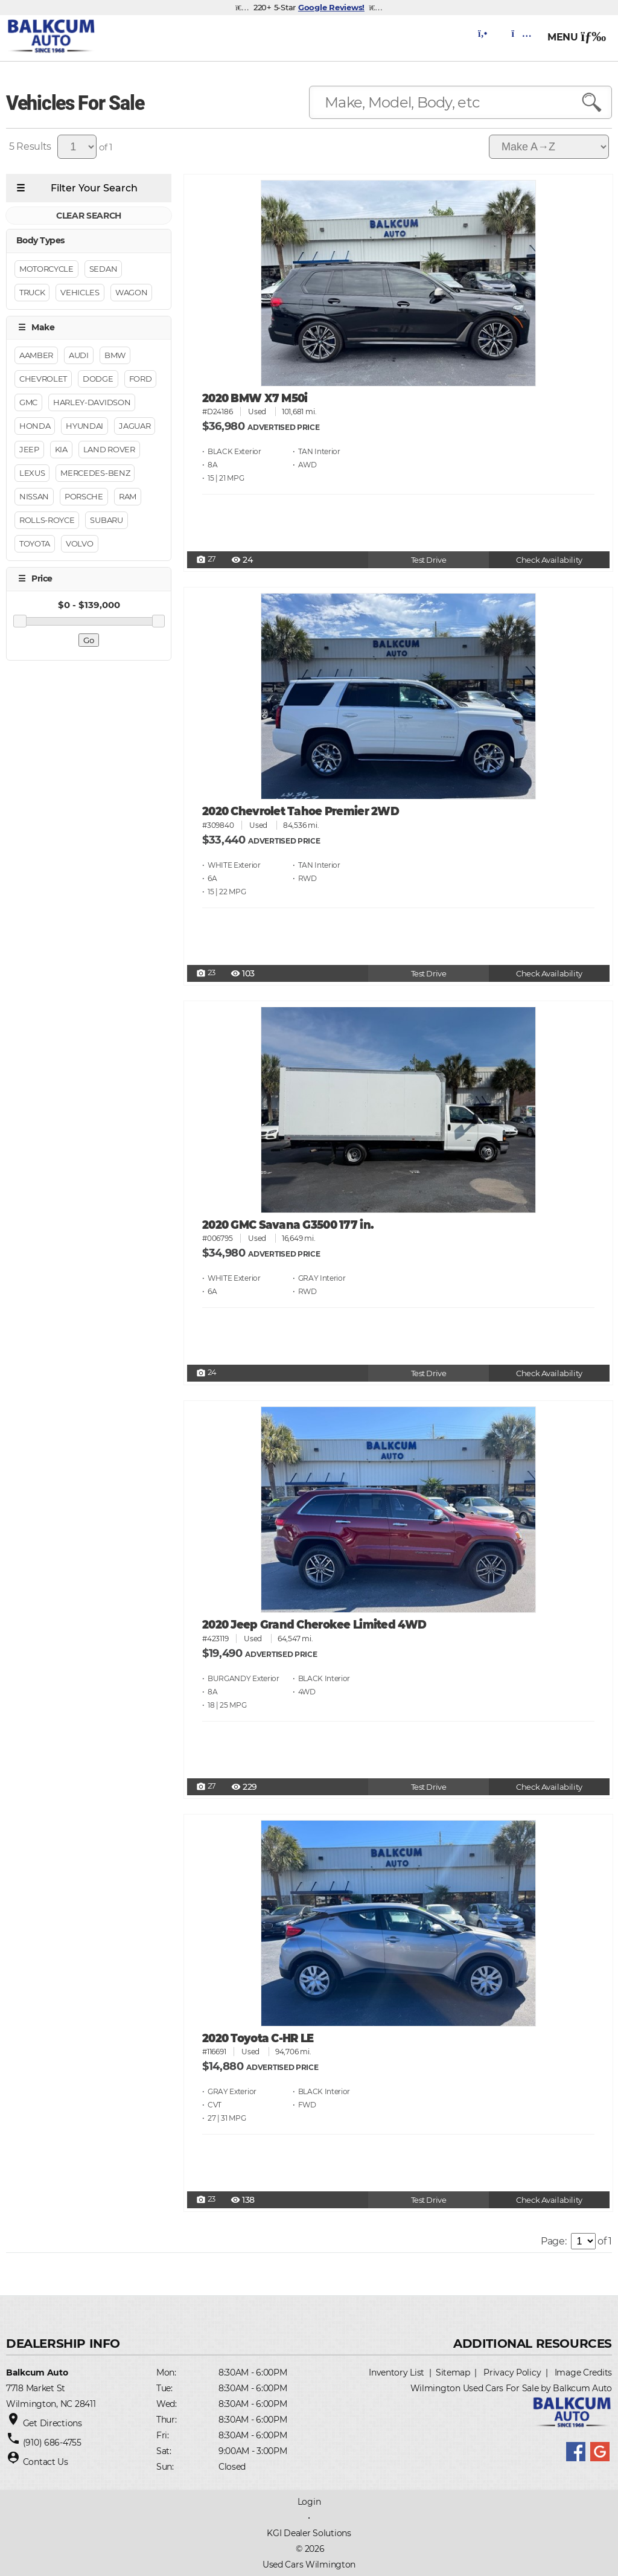 This screenshot has width=618, height=2576. What do you see at coordinates (309, 2533) in the screenshot?
I see `KGI Dealer Solutions` at bounding box center [309, 2533].